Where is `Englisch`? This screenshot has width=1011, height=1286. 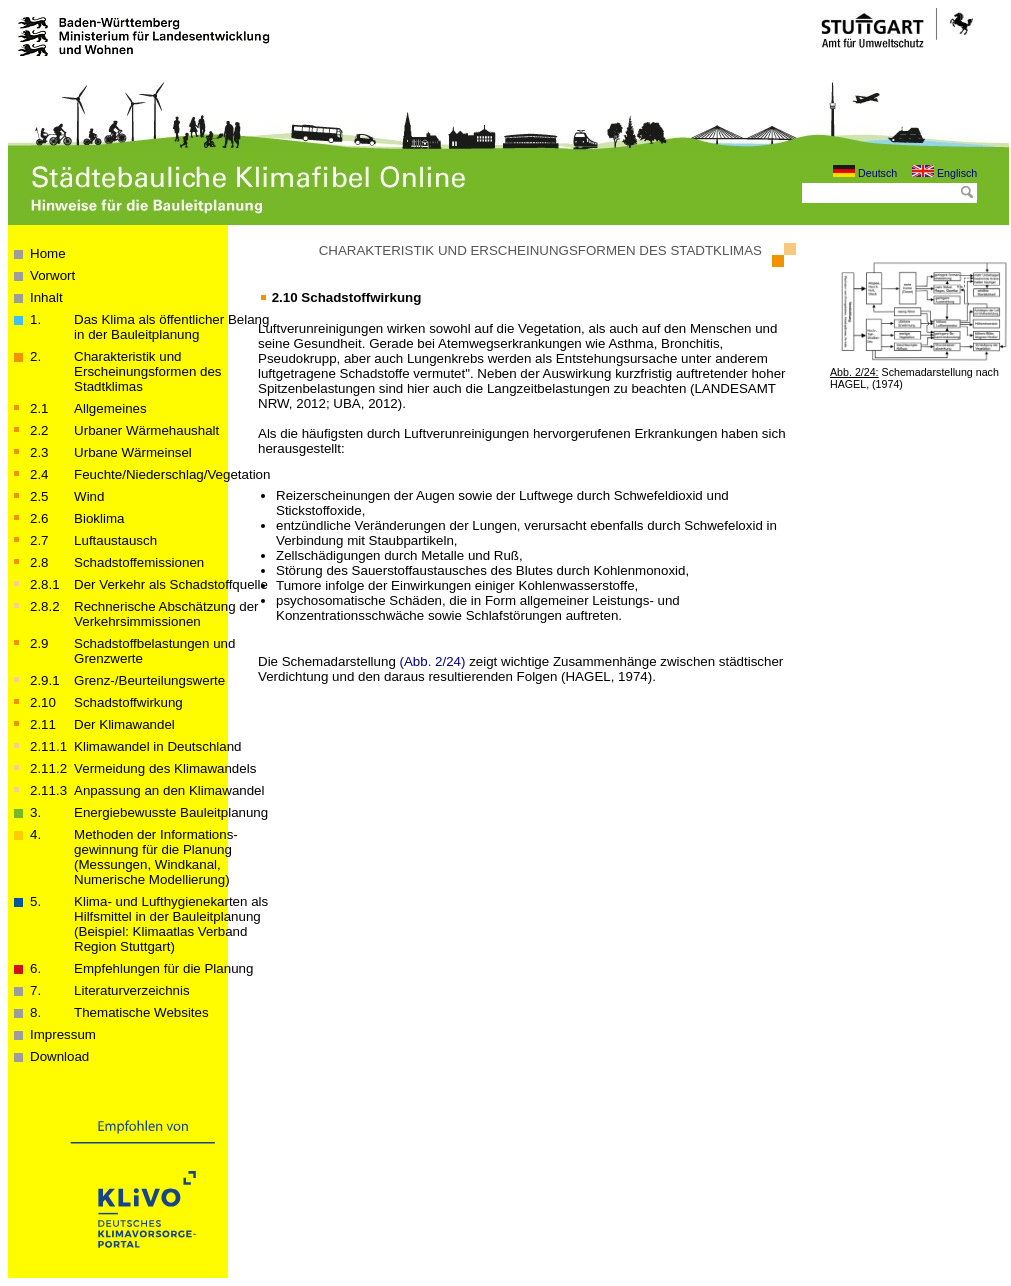
Englisch is located at coordinates (944, 173).